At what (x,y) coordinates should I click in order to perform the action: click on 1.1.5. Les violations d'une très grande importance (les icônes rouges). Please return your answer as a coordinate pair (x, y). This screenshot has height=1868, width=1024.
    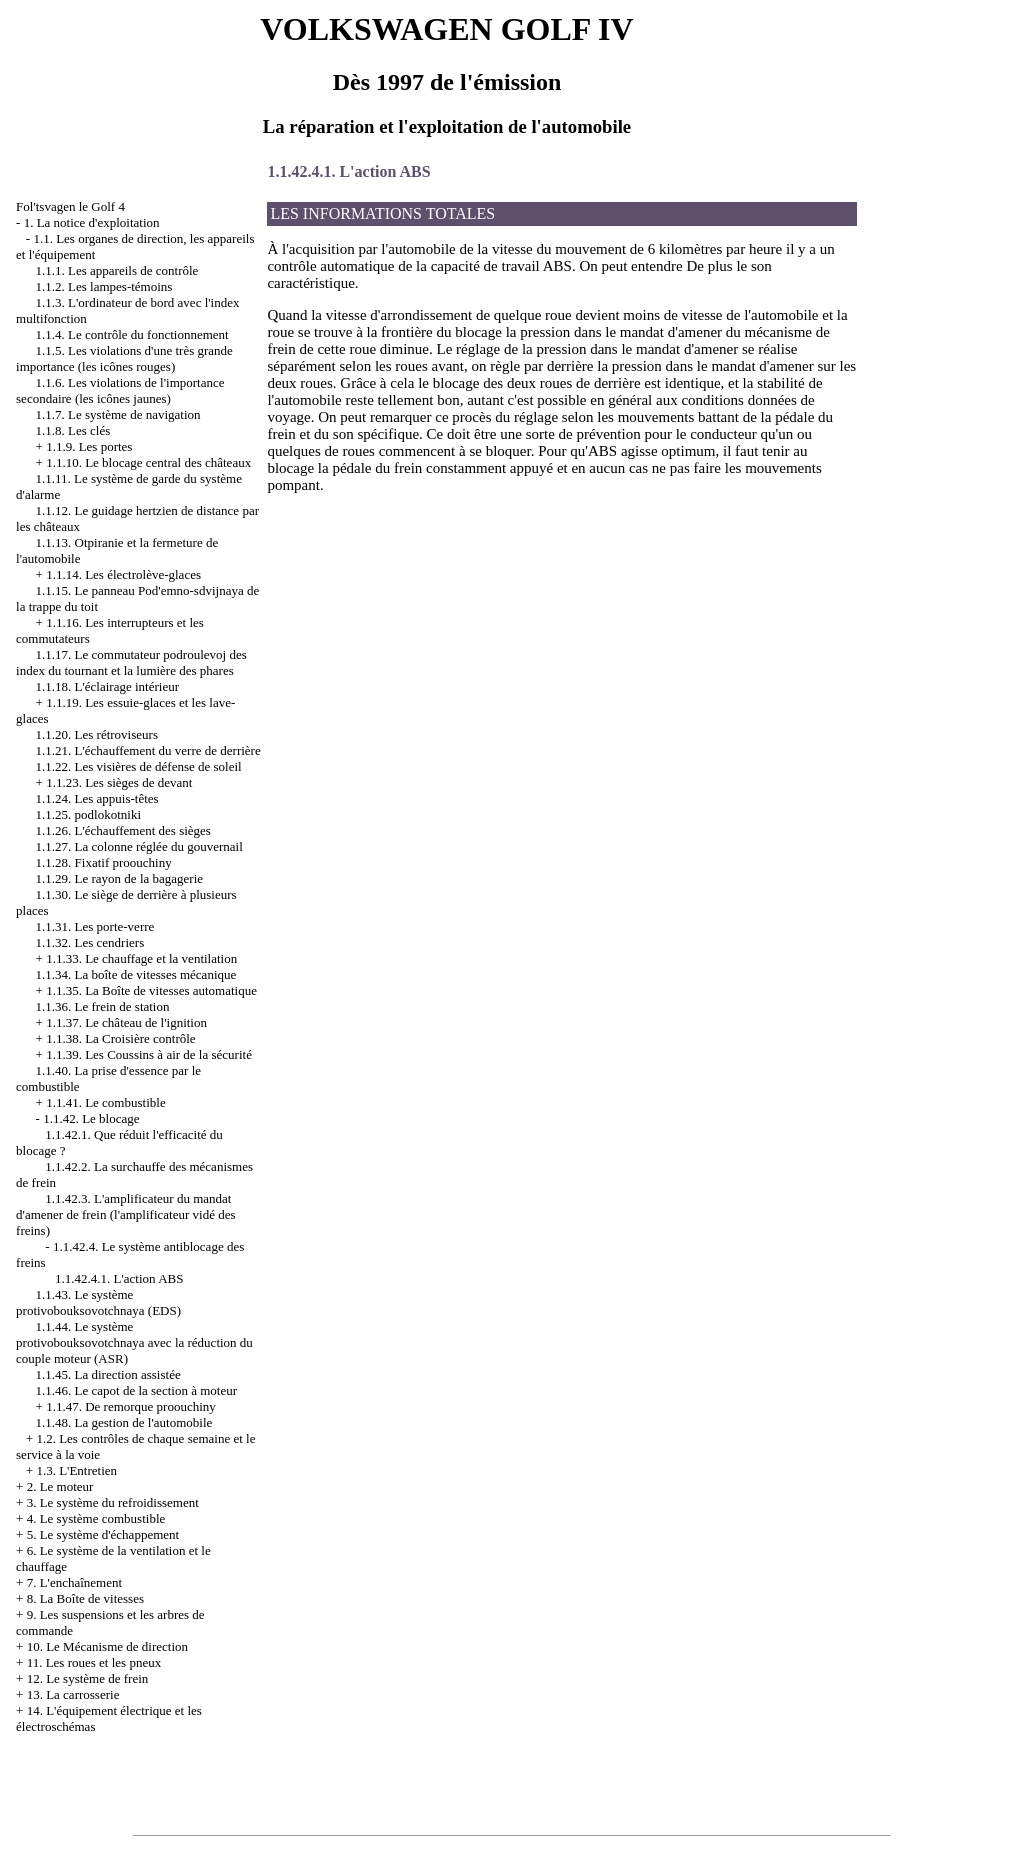
    Looking at the image, I should click on (124, 358).